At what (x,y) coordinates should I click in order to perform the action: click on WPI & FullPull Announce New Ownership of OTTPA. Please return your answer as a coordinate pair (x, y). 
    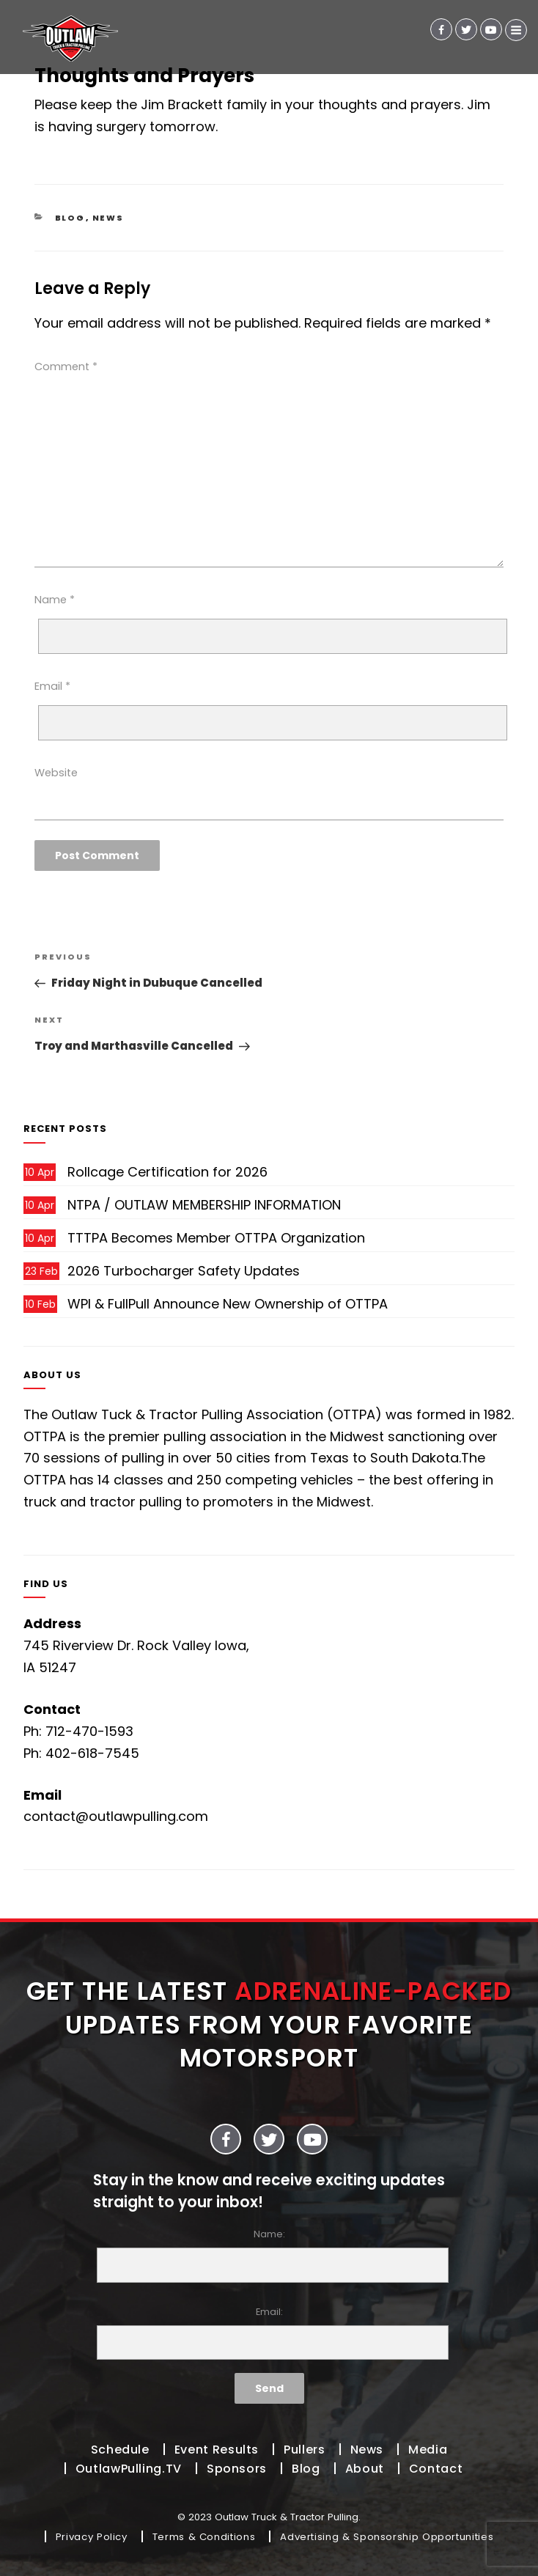
    Looking at the image, I should click on (227, 1304).